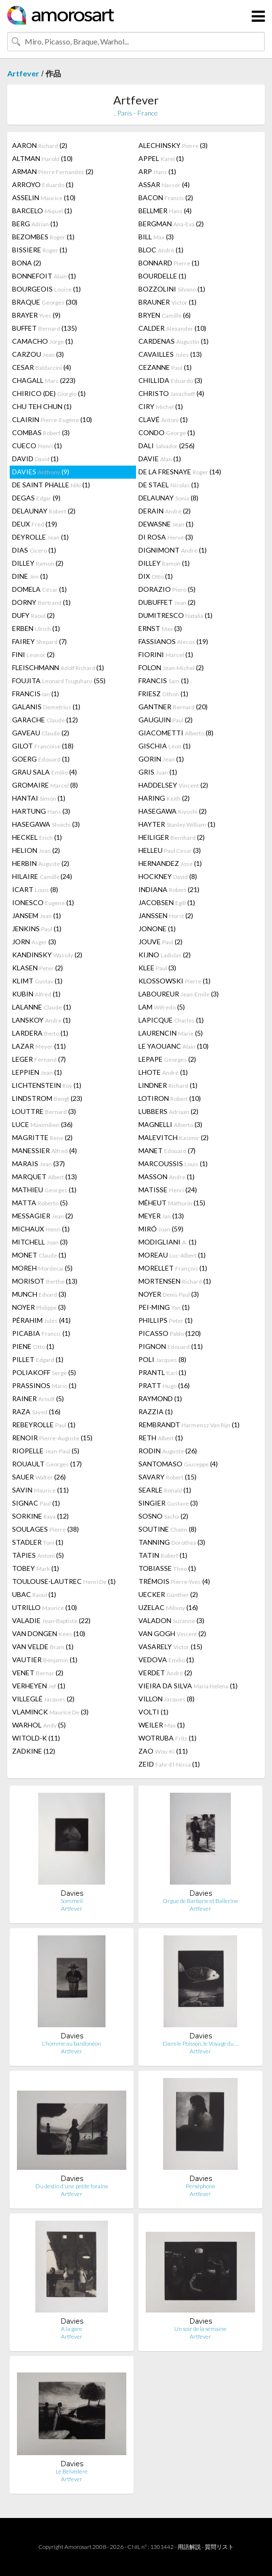  I want to click on BILL (3), so click(156, 237).